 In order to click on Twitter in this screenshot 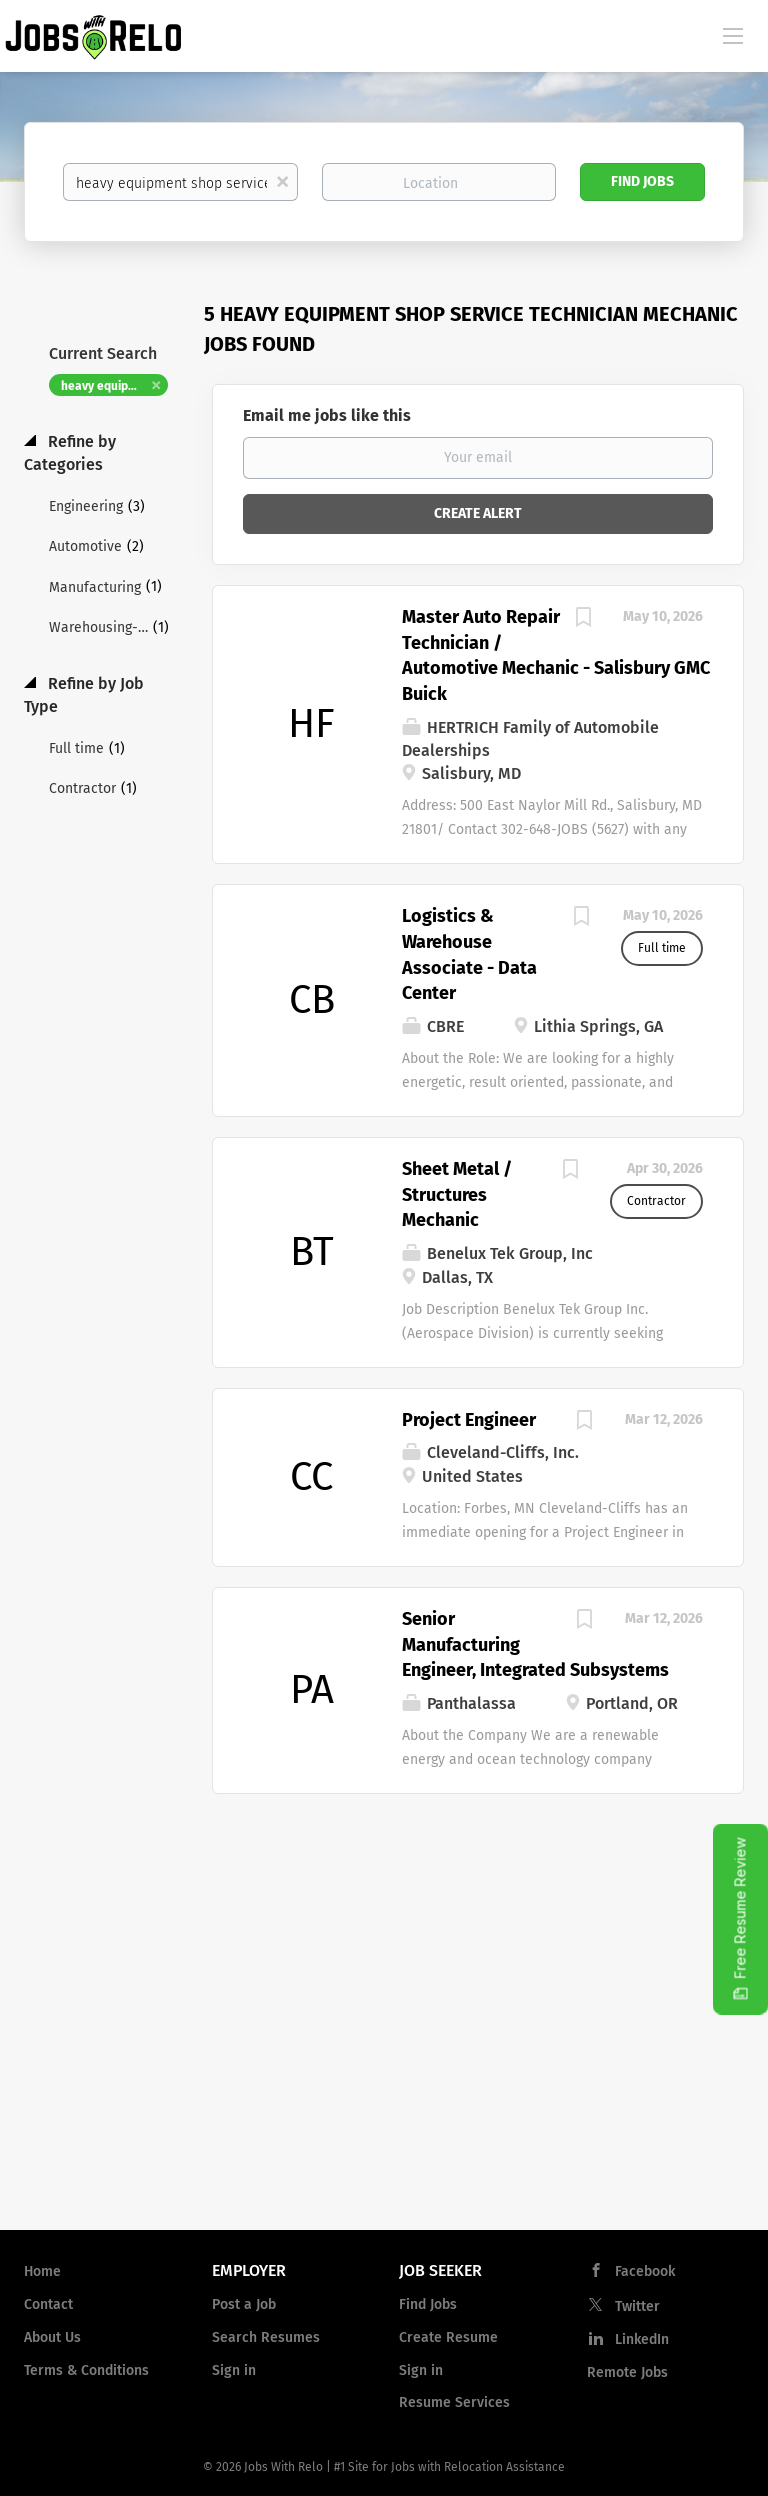, I will do `click(637, 2306)`.